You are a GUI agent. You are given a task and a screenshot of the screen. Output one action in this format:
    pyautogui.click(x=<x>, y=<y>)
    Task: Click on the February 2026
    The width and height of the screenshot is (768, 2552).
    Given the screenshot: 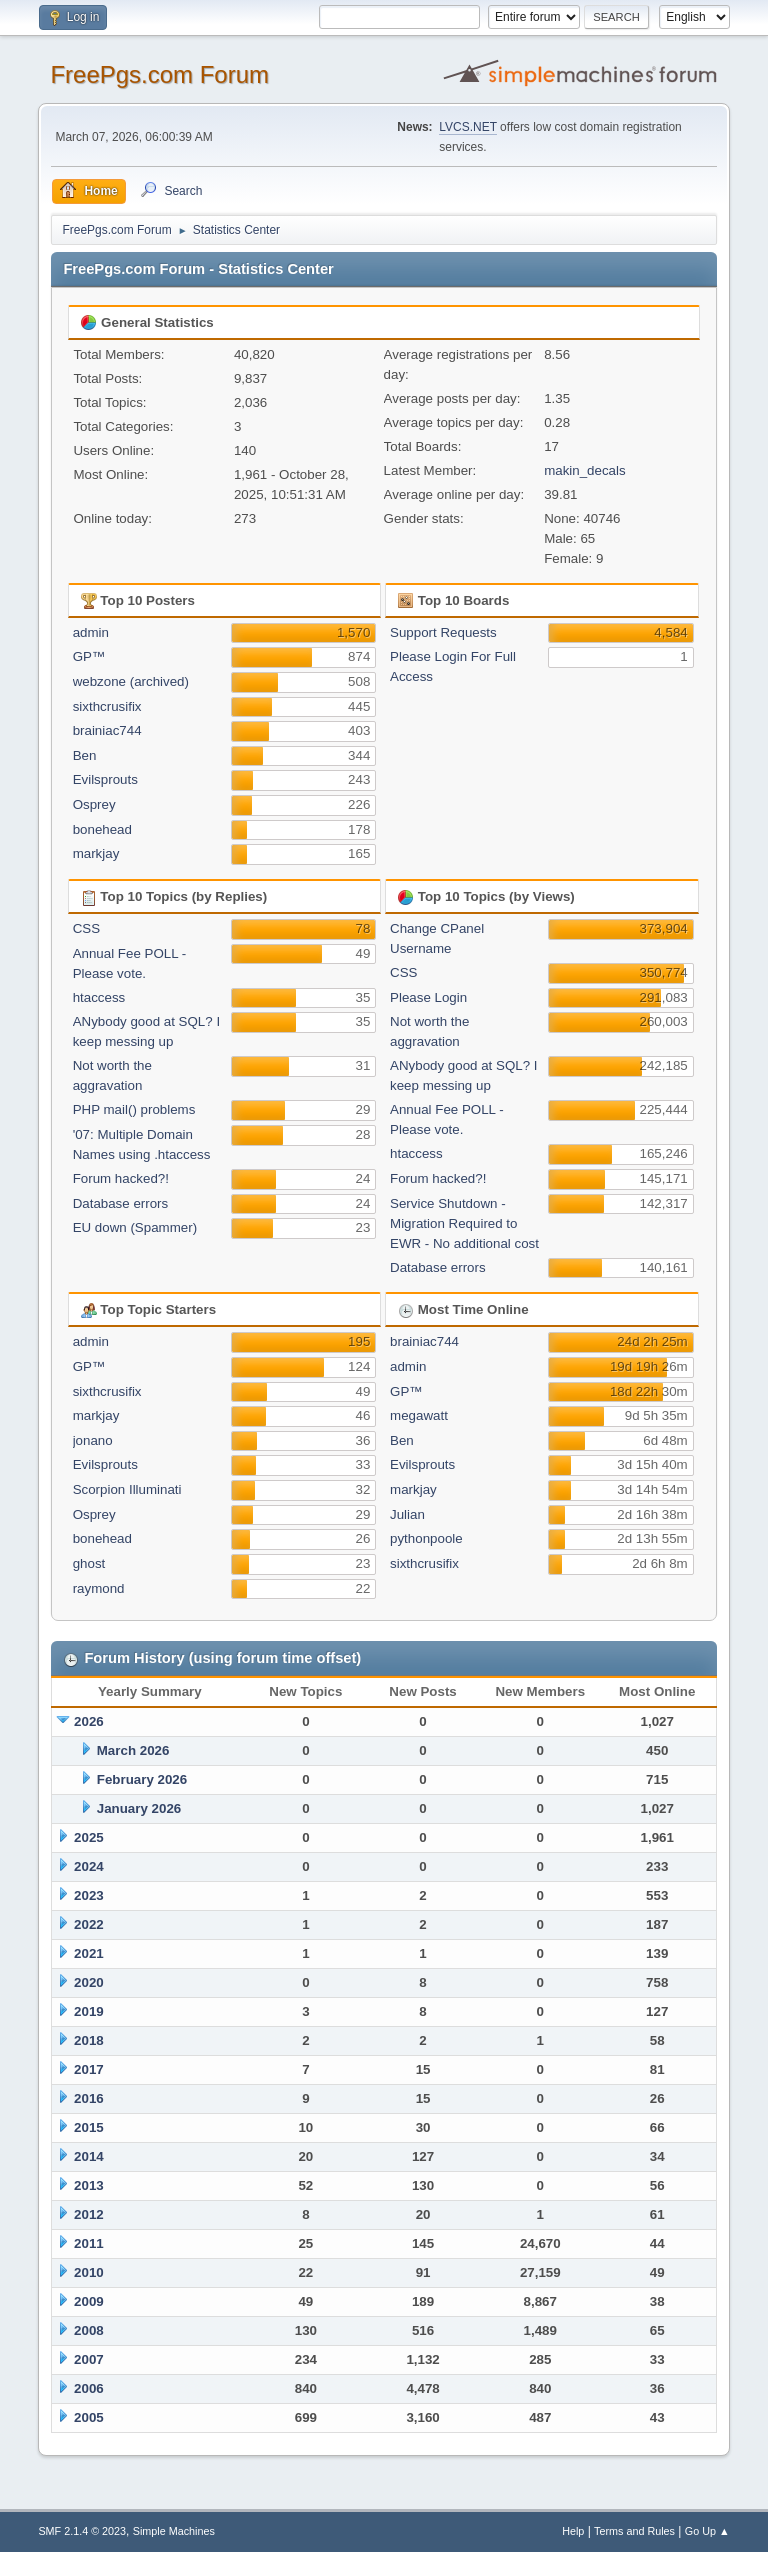 What is the action you would take?
    pyautogui.click(x=142, y=1779)
    